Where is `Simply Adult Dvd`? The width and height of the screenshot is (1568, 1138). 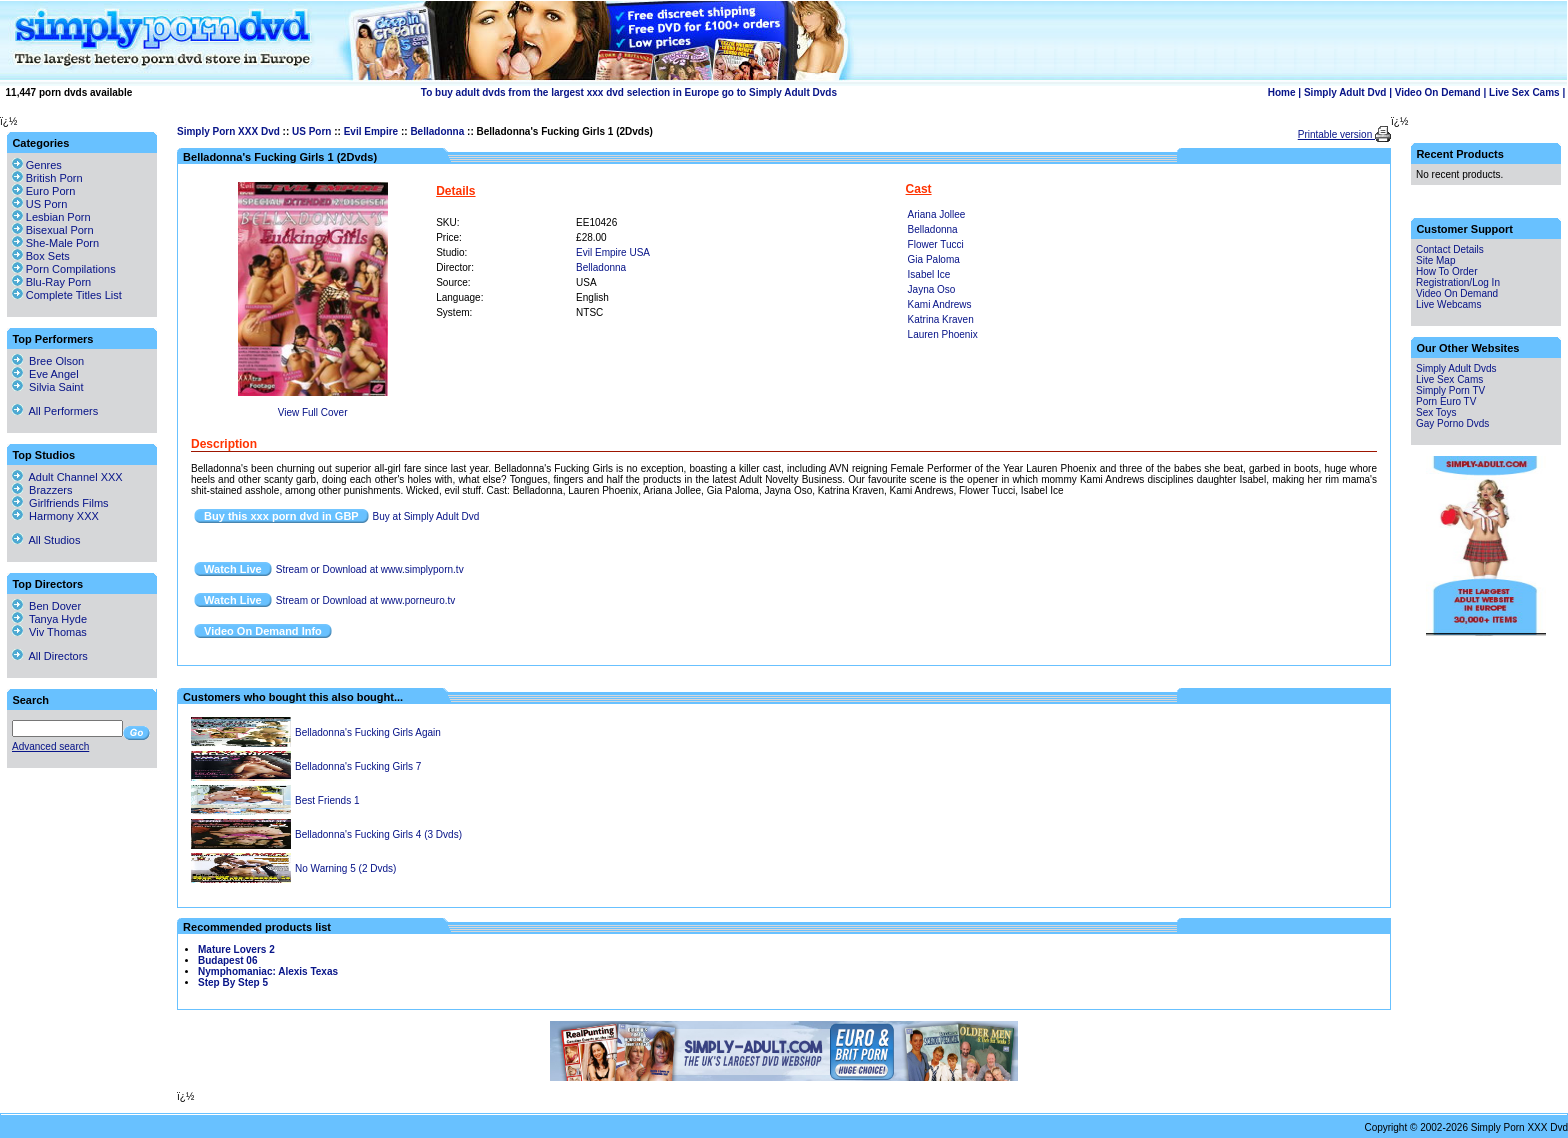
Simply Adult Dvd is located at coordinates (1345, 92).